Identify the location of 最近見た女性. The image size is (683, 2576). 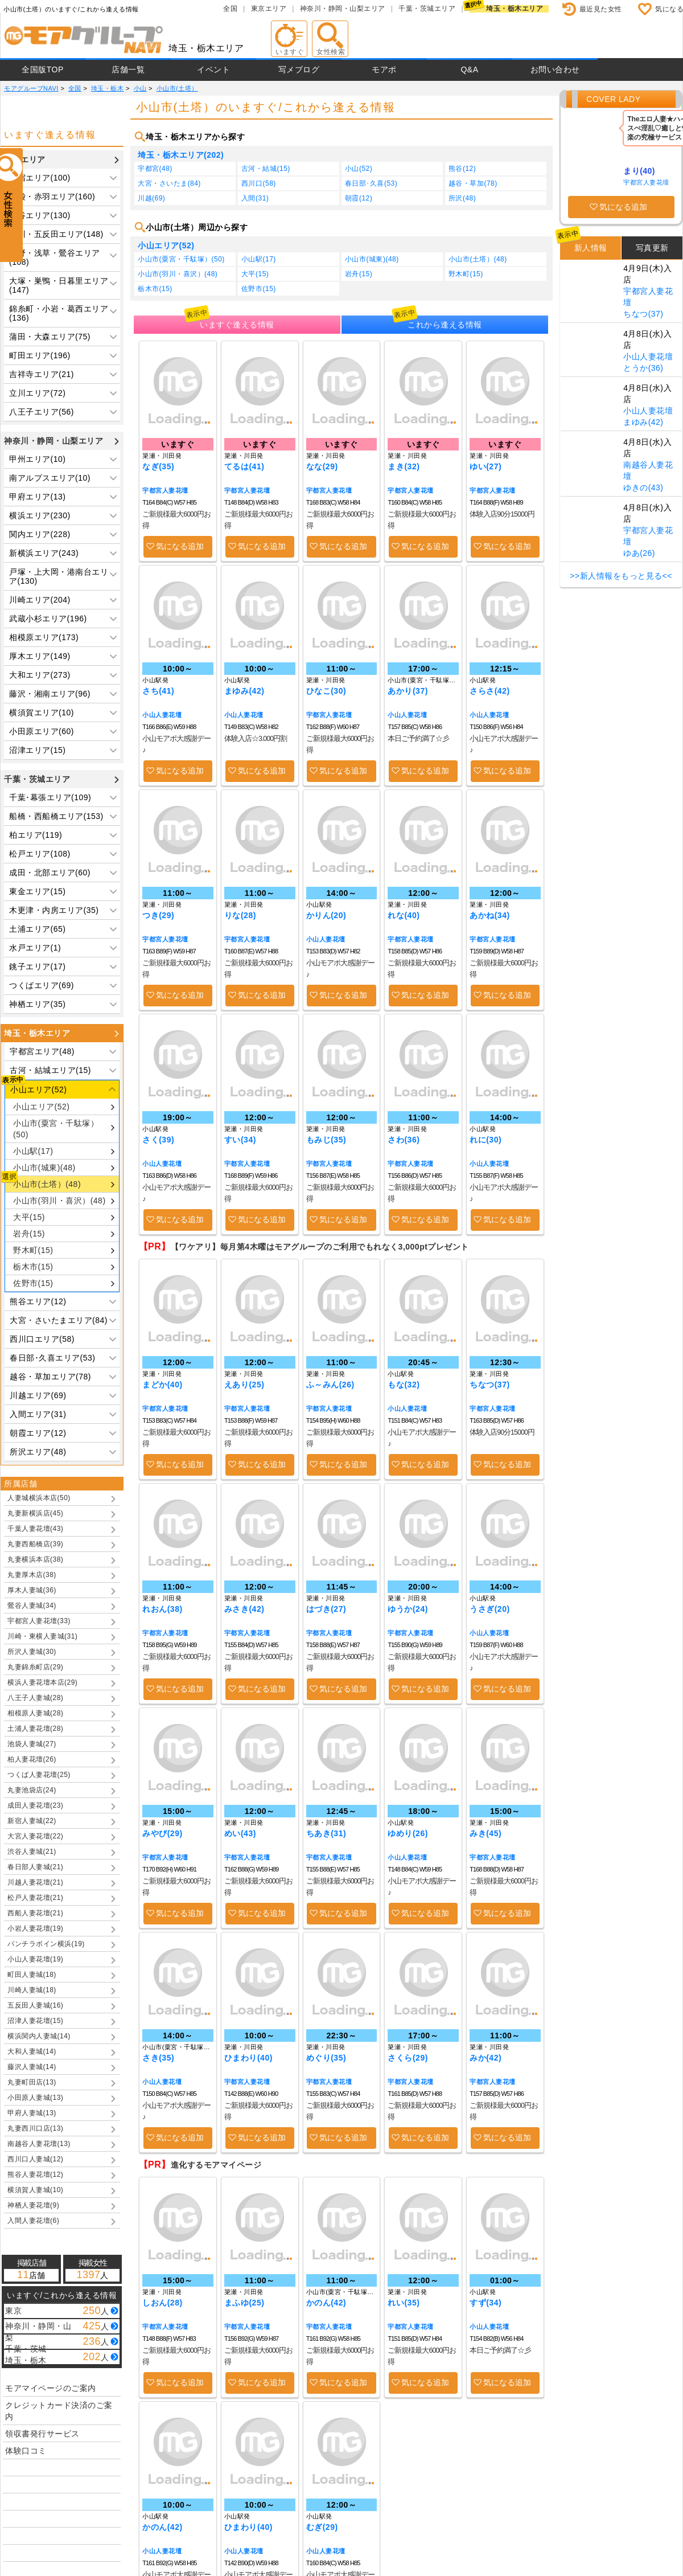
(600, 9).